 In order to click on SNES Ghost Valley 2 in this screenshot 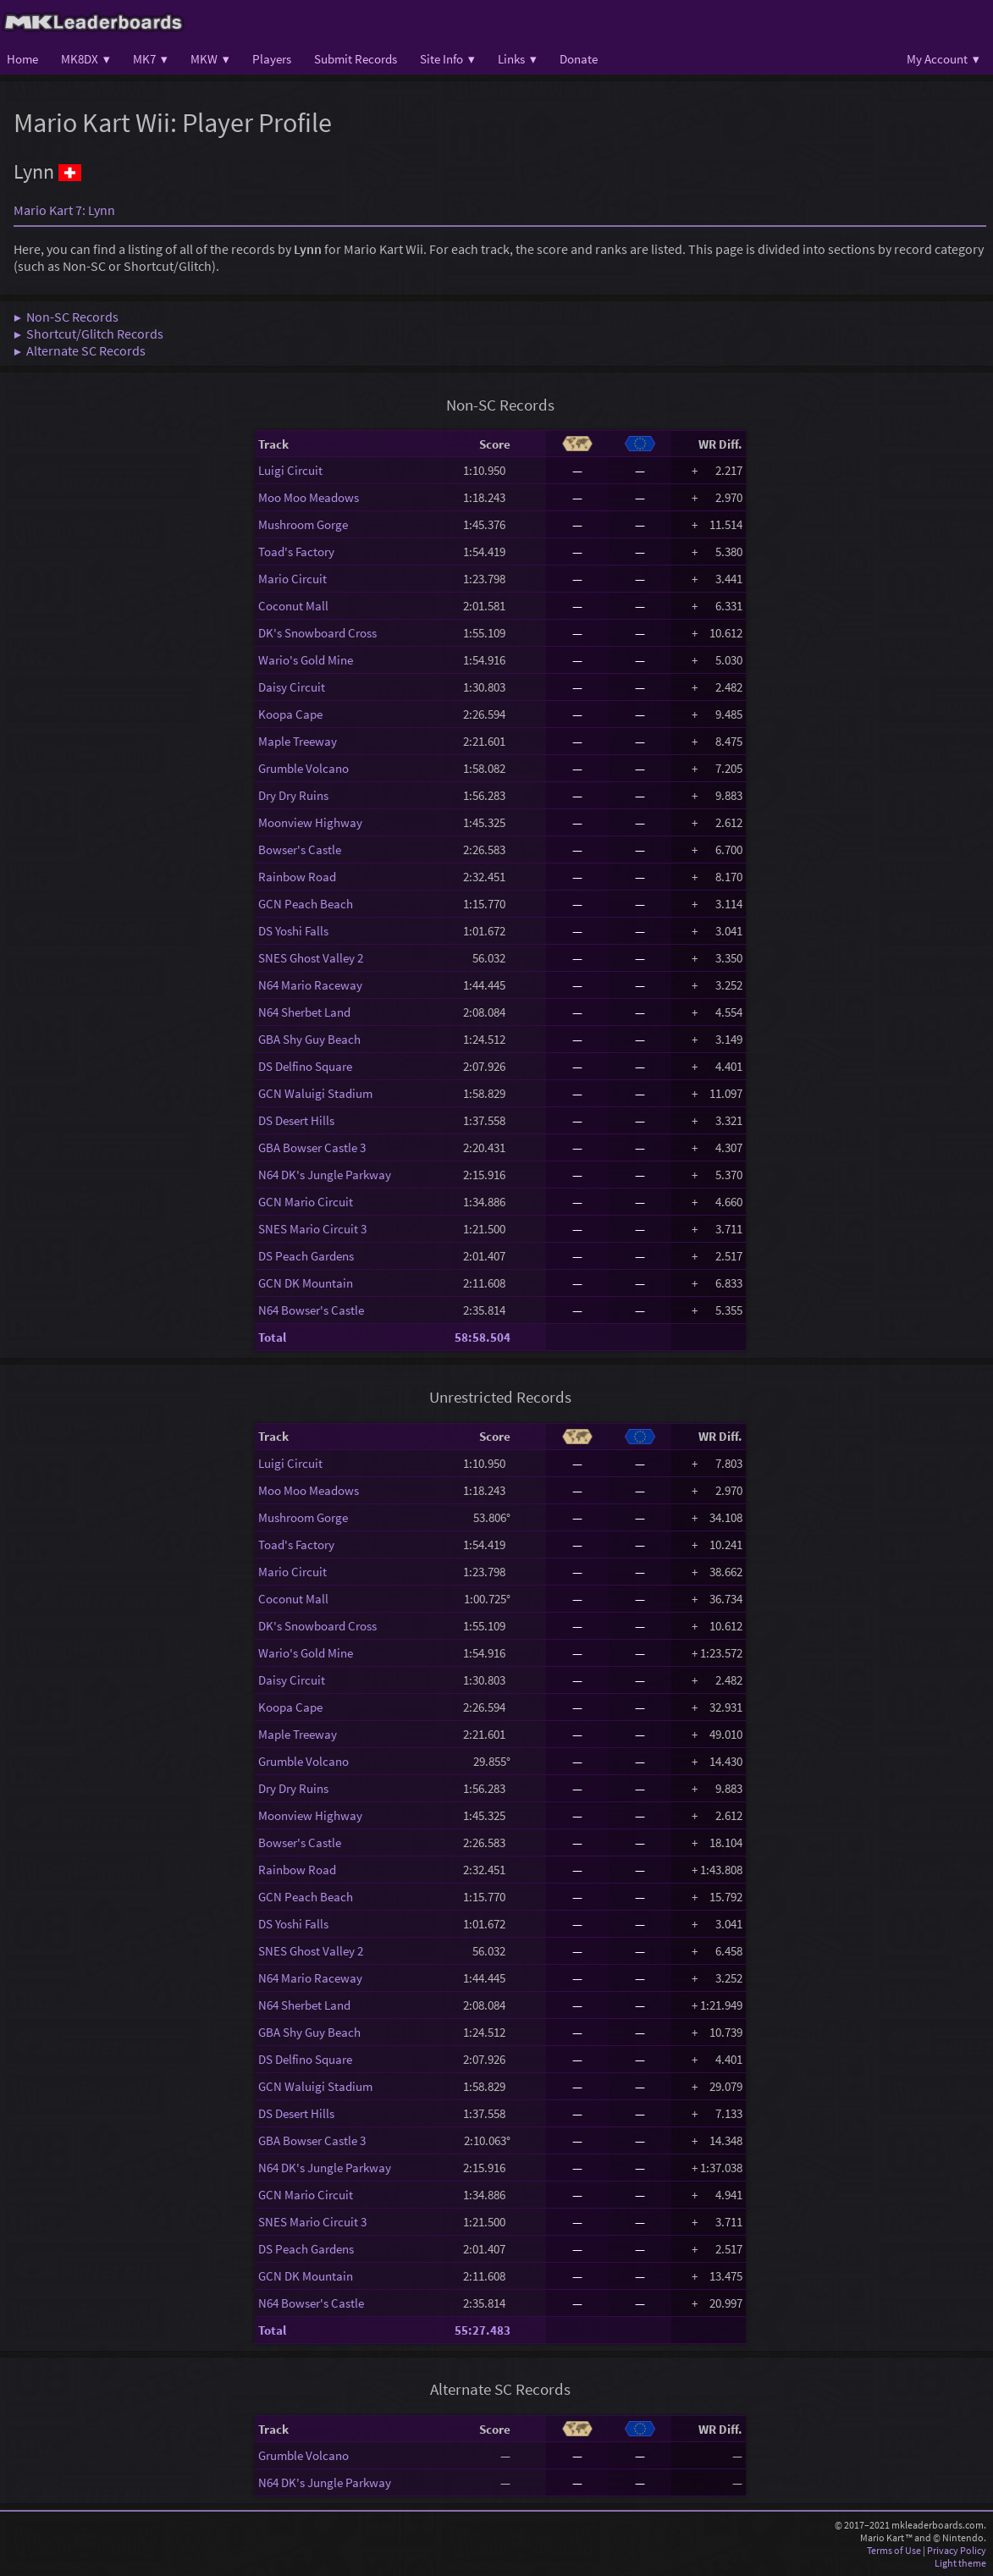, I will do `click(310, 958)`.